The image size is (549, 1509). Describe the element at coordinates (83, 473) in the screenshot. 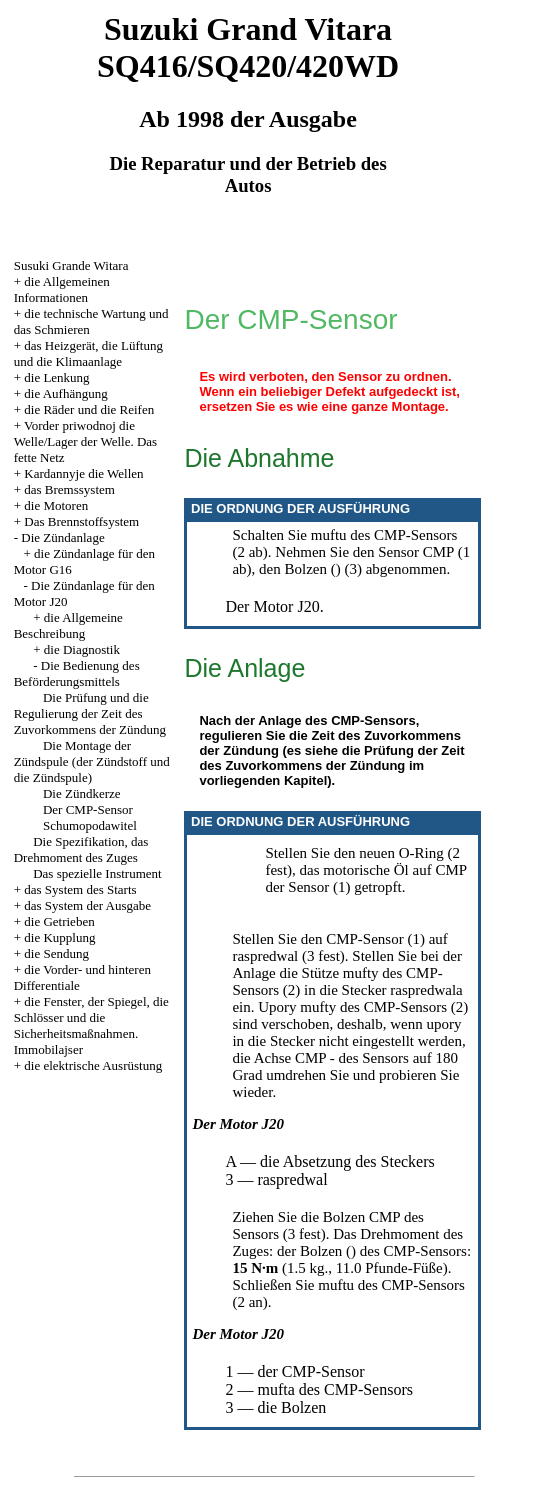

I see `Kardannyje die Wellen` at that location.